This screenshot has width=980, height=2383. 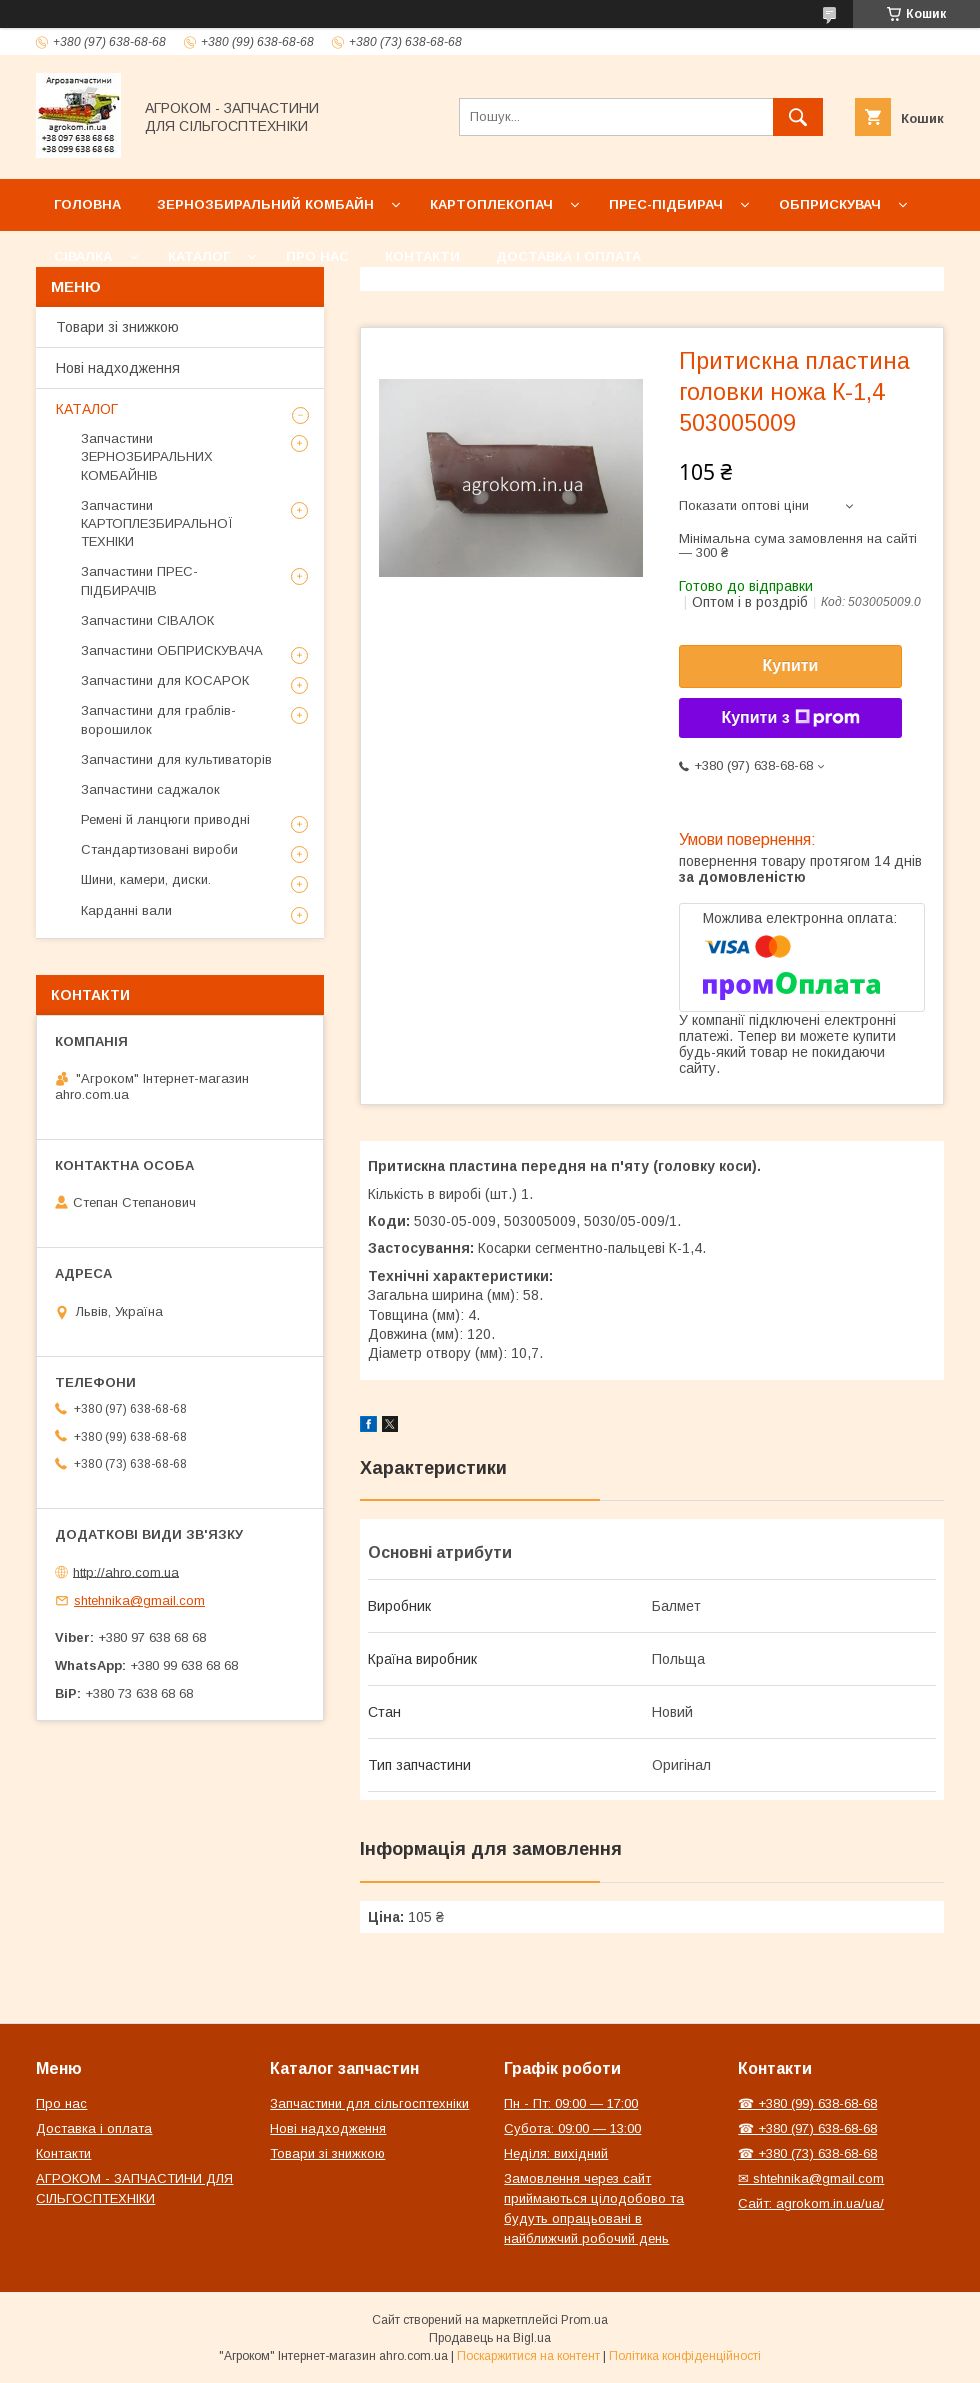 I want to click on Запчастини ОБПРИСКУВАЧА, so click(x=172, y=650).